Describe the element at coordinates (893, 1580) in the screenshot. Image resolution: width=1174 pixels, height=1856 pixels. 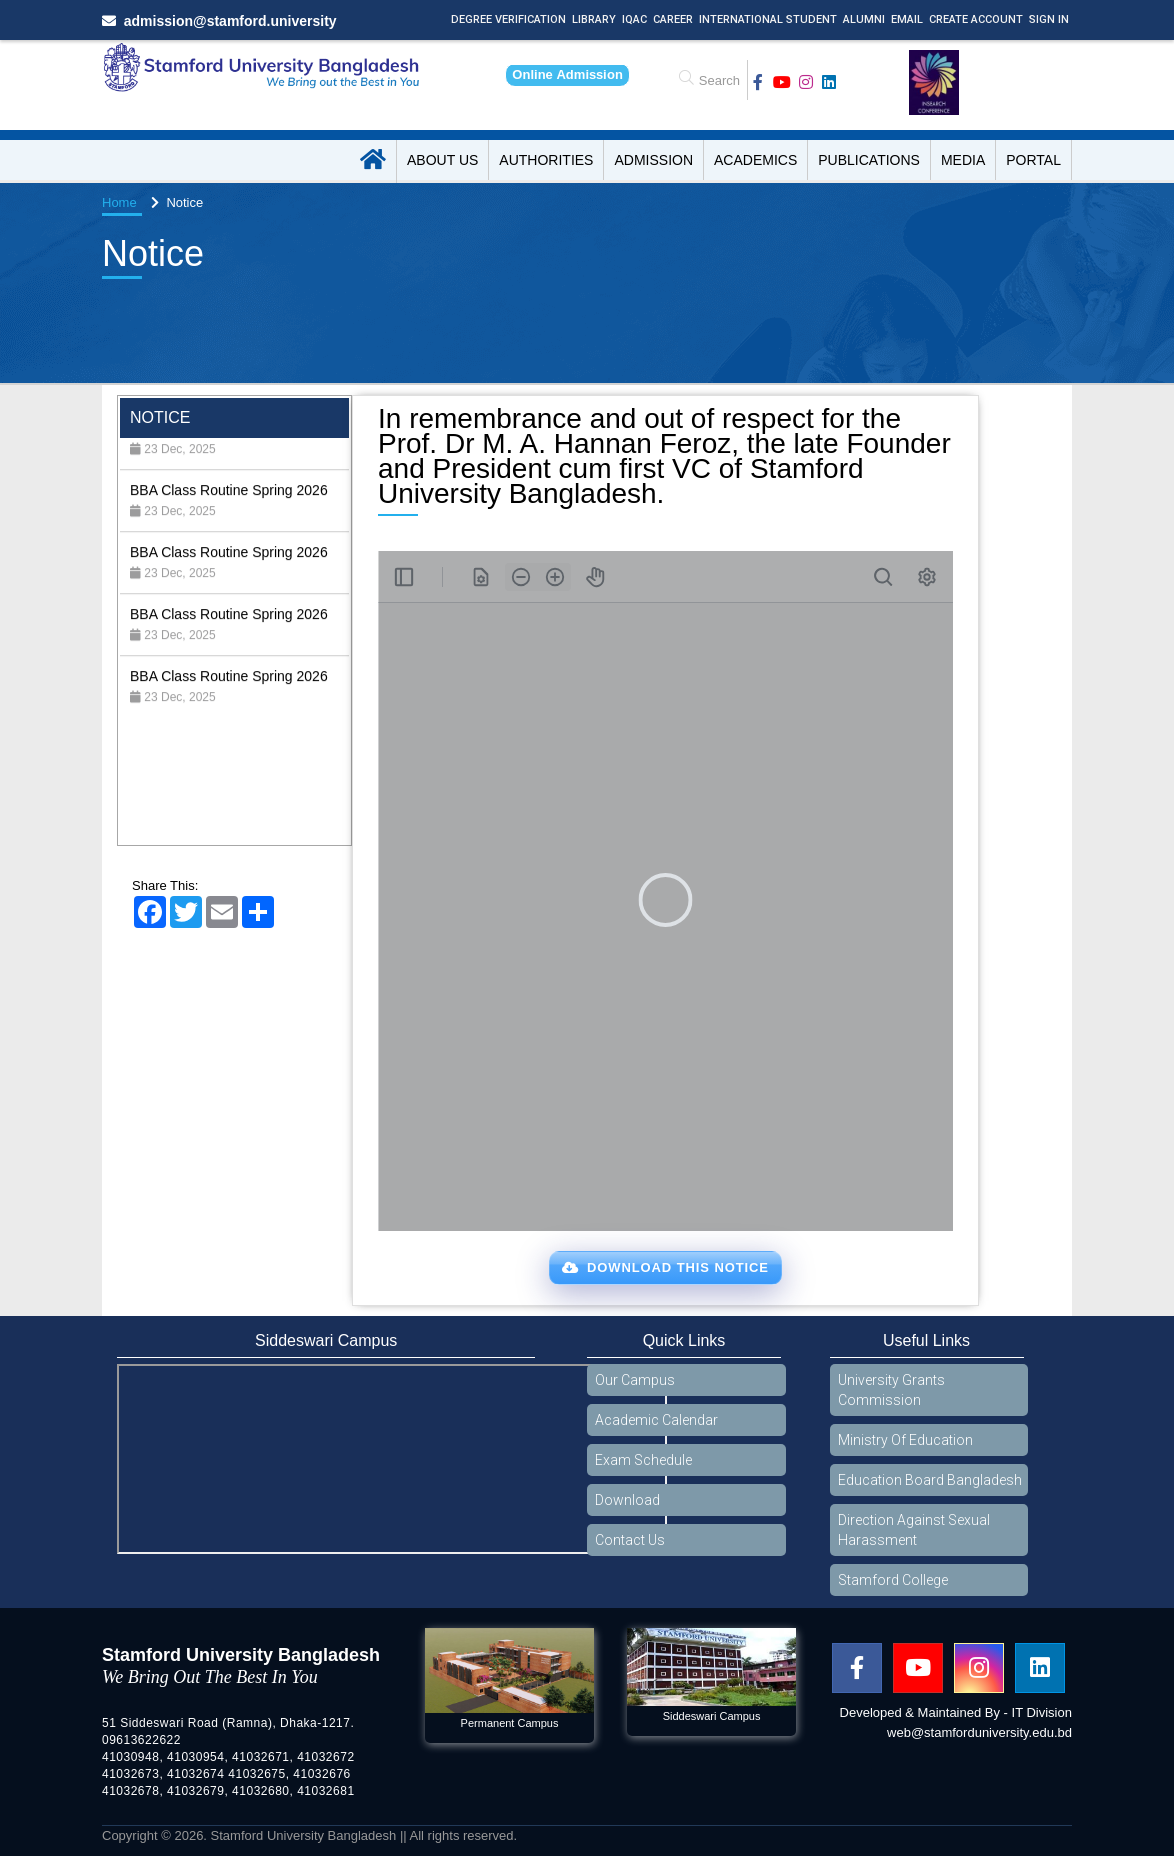
I see `Stamford College` at that location.